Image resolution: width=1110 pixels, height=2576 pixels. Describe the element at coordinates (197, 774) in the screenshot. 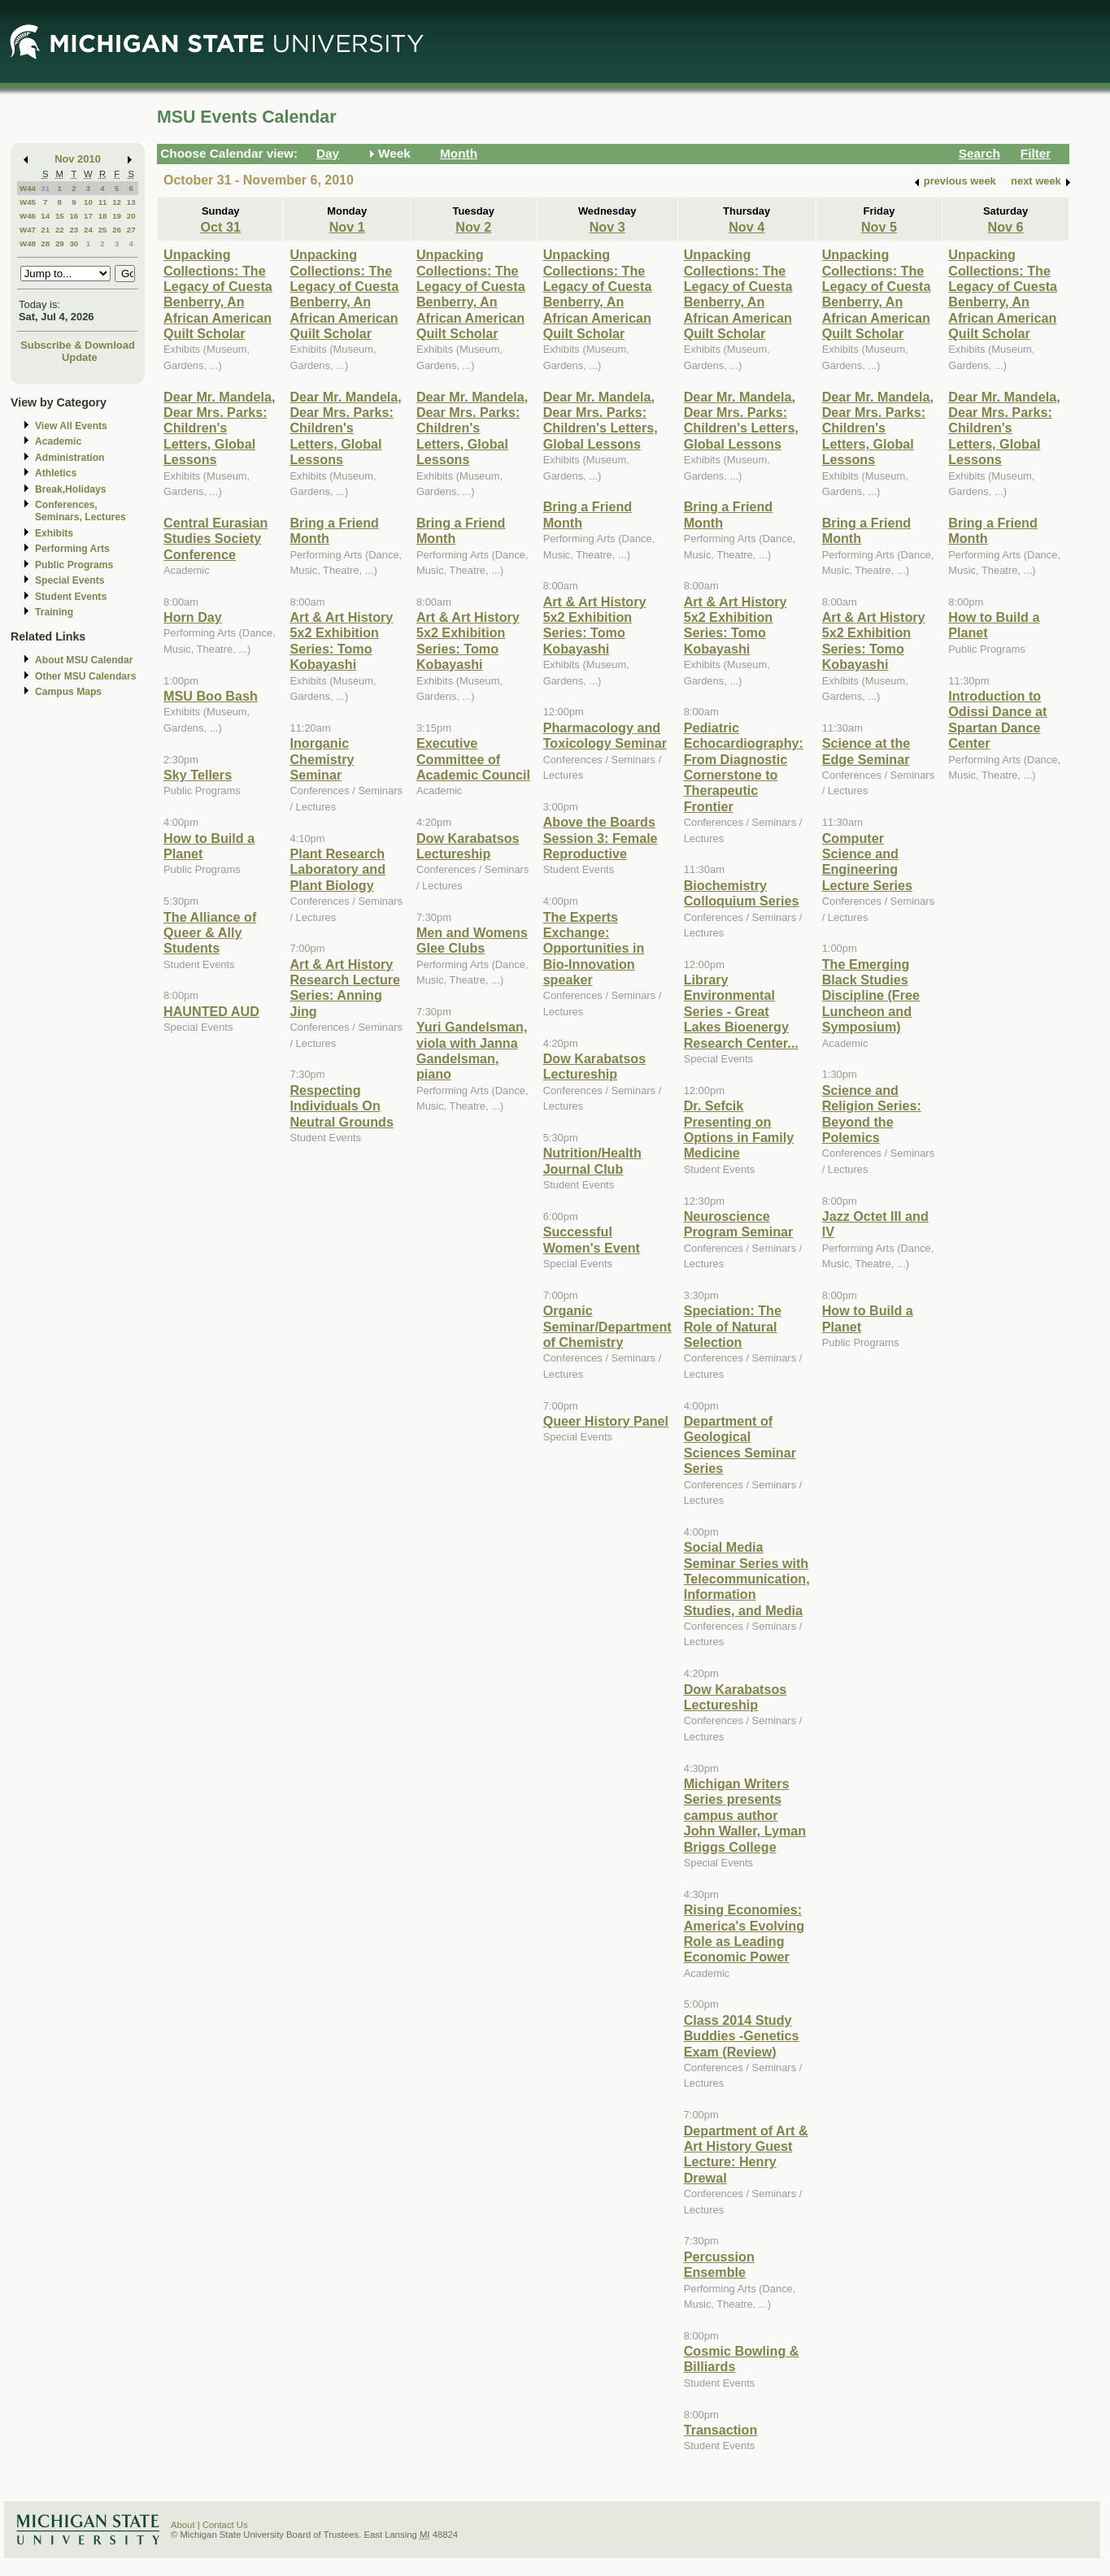

I see `Sky Tellers` at that location.